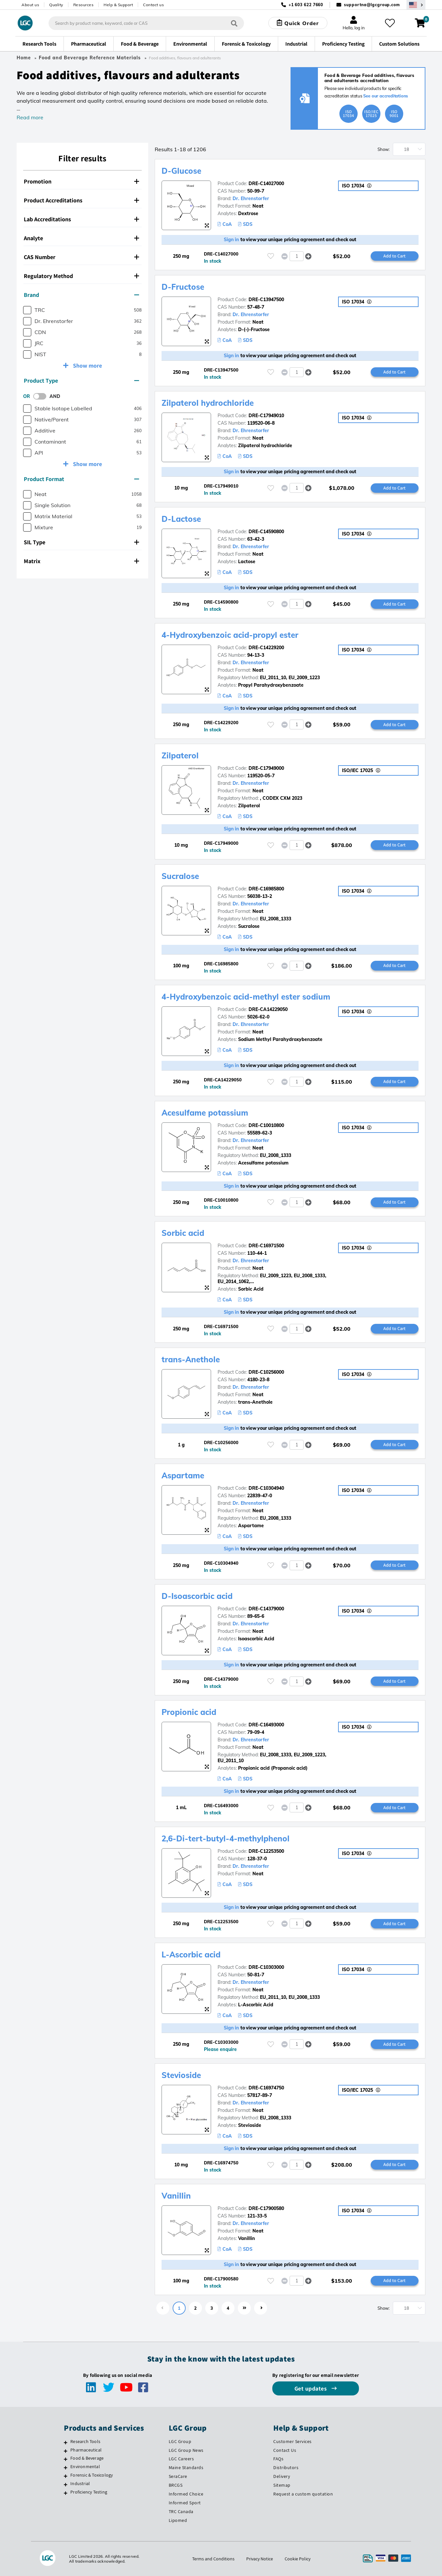 The height and width of the screenshot is (2576, 442). What do you see at coordinates (81, 479) in the screenshot?
I see `Product Format [button]` at bounding box center [81, 479].